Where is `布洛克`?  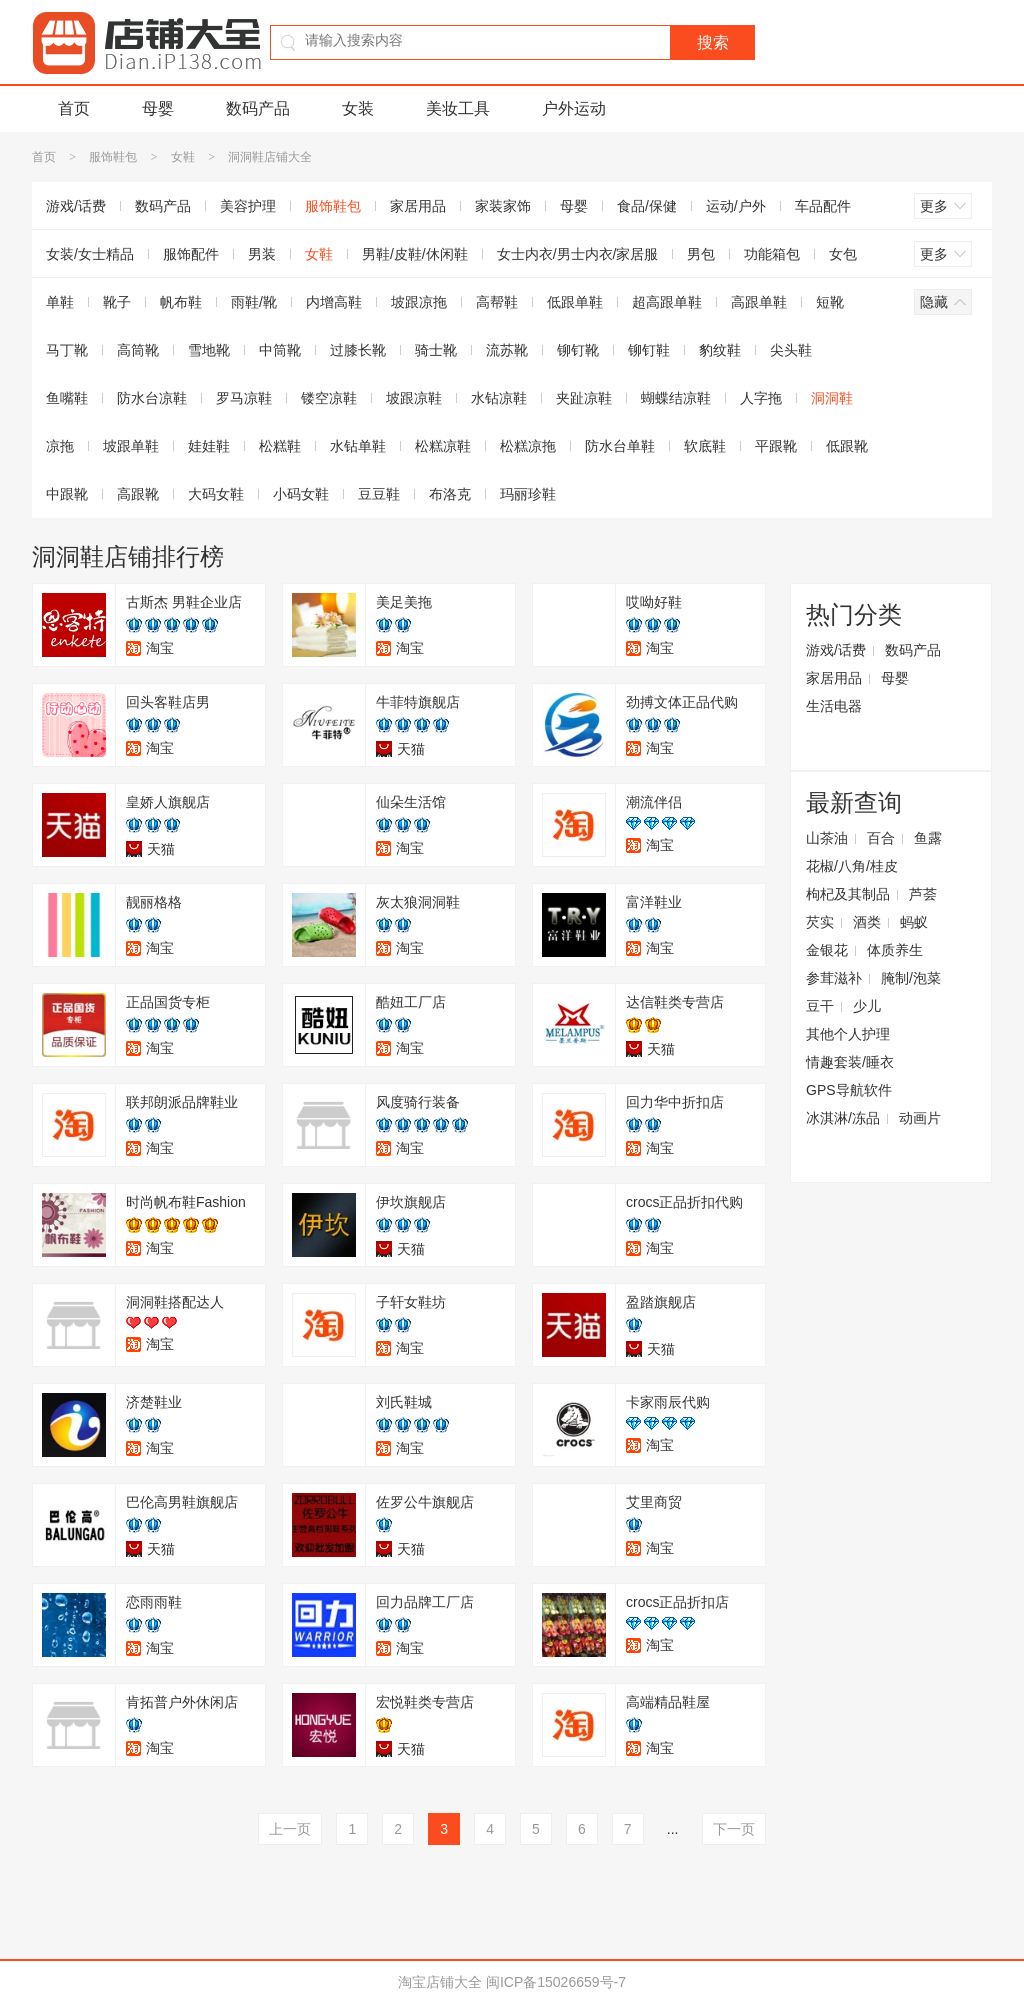 布洛克 is located at coordinates (450, 494).